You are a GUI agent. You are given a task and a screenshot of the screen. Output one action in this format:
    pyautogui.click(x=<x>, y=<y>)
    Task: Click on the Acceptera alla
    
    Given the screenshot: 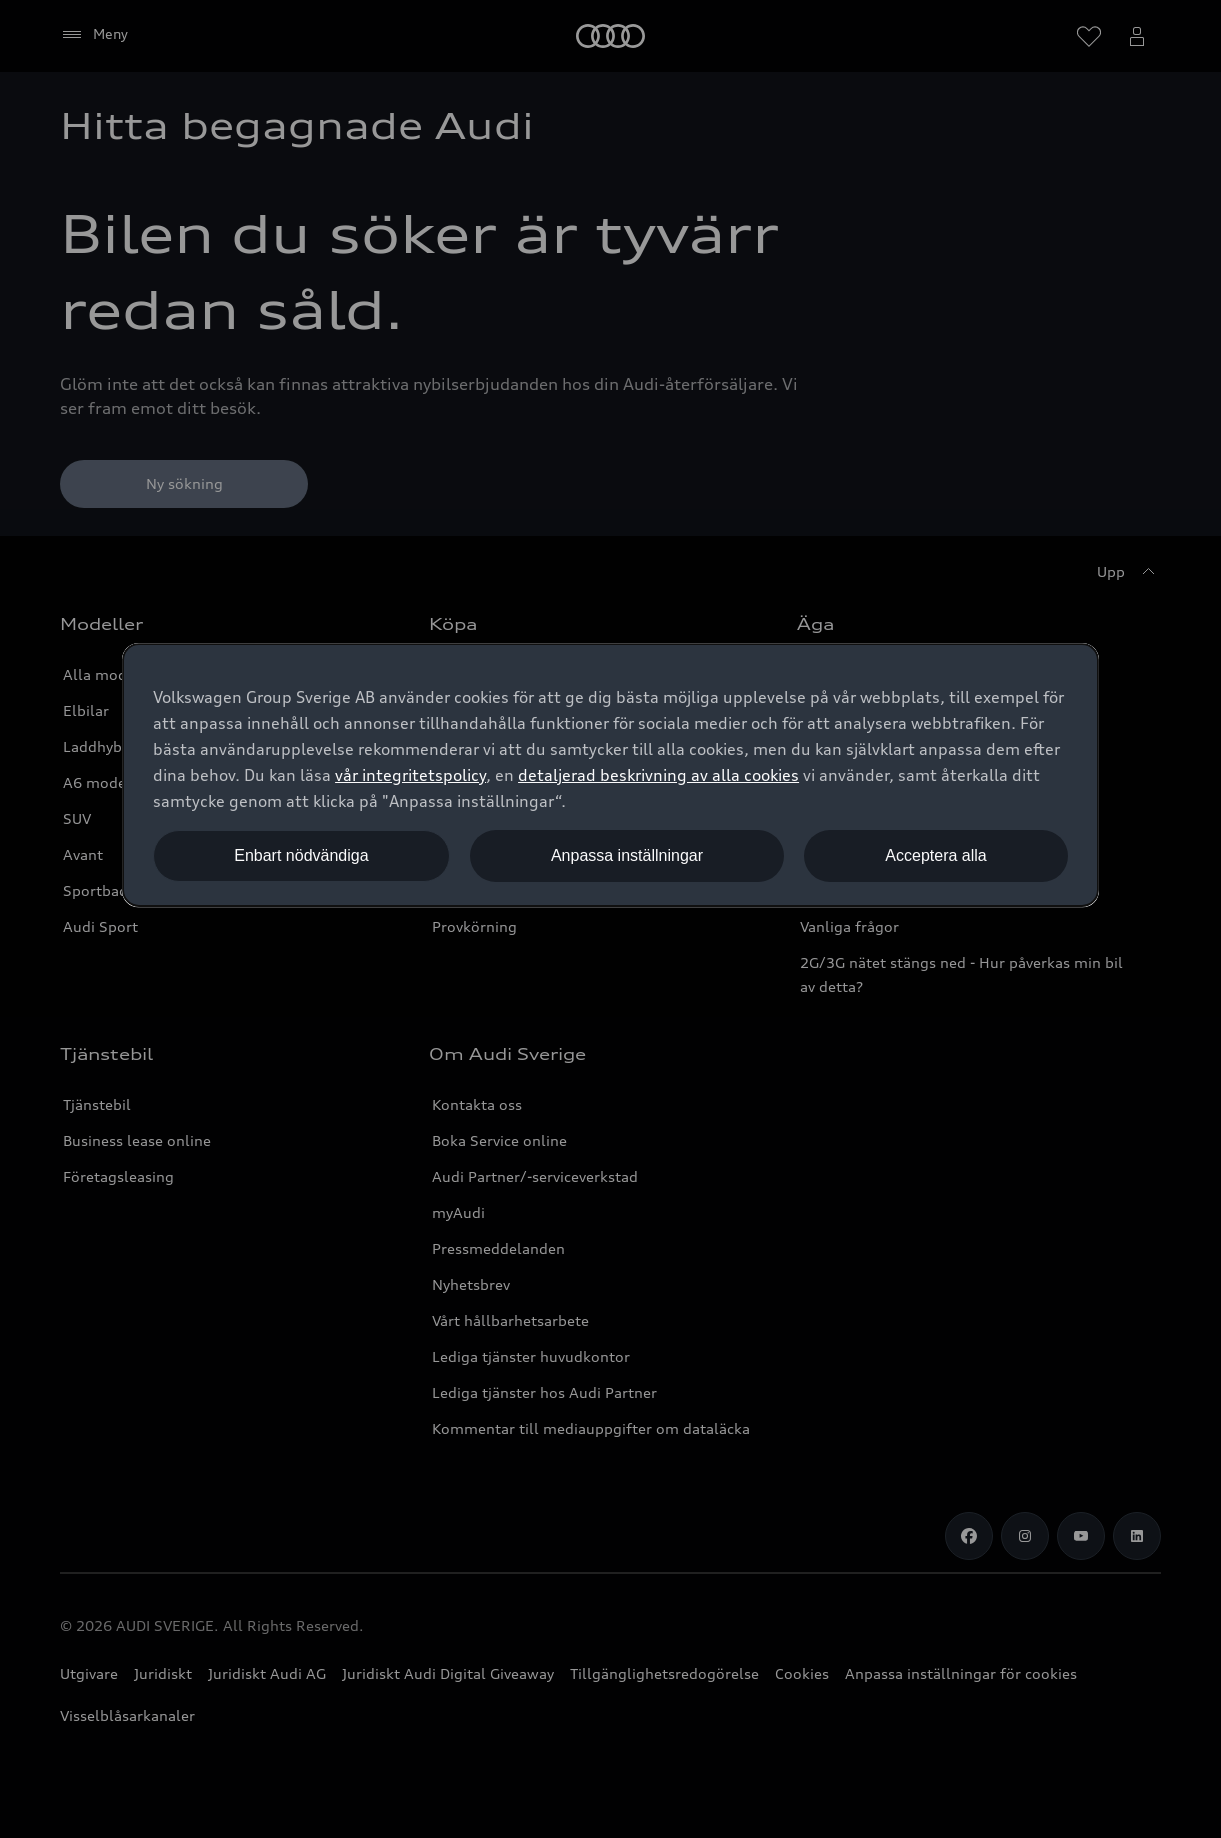 What is the action you would take?
    pyautogui.click(x=935, y=855)
    